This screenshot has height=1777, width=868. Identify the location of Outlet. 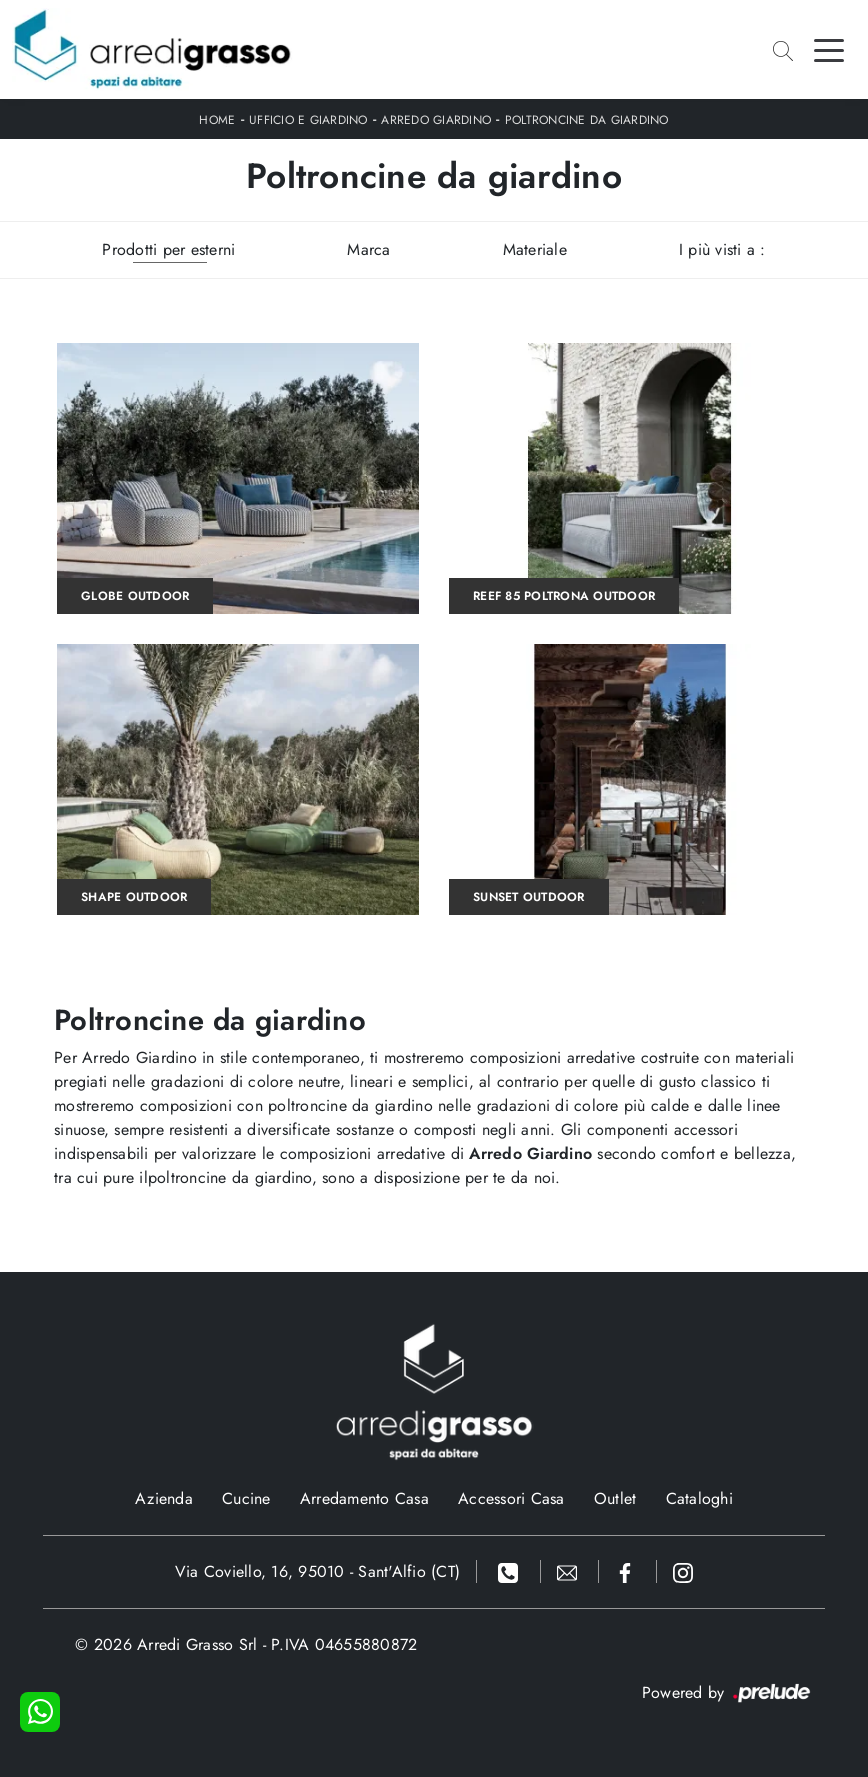
(615, 1498).